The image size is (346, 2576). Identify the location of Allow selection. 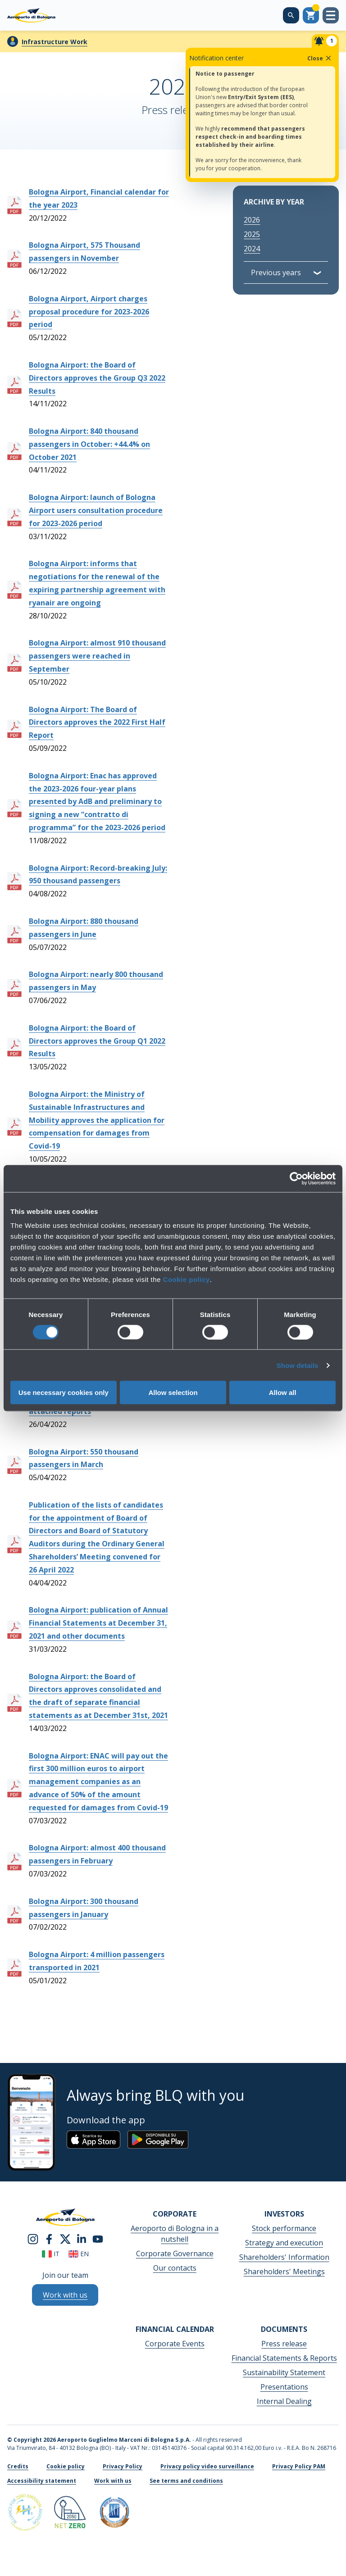
(172, 1392).